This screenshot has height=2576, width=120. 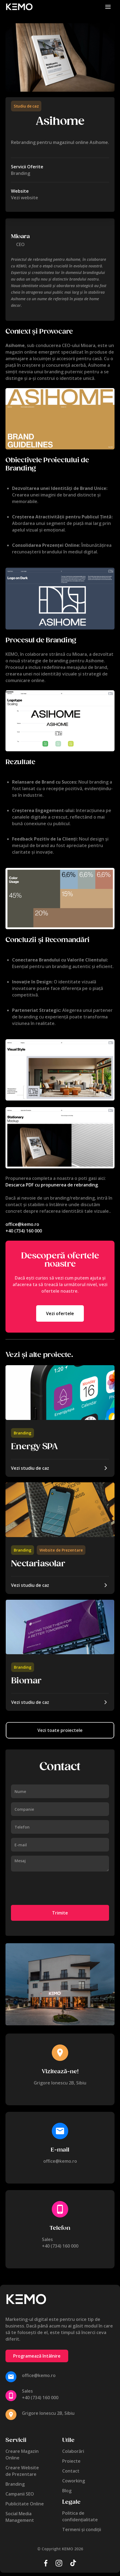 I want to click on Coworking, so click(x=73, y=2481).